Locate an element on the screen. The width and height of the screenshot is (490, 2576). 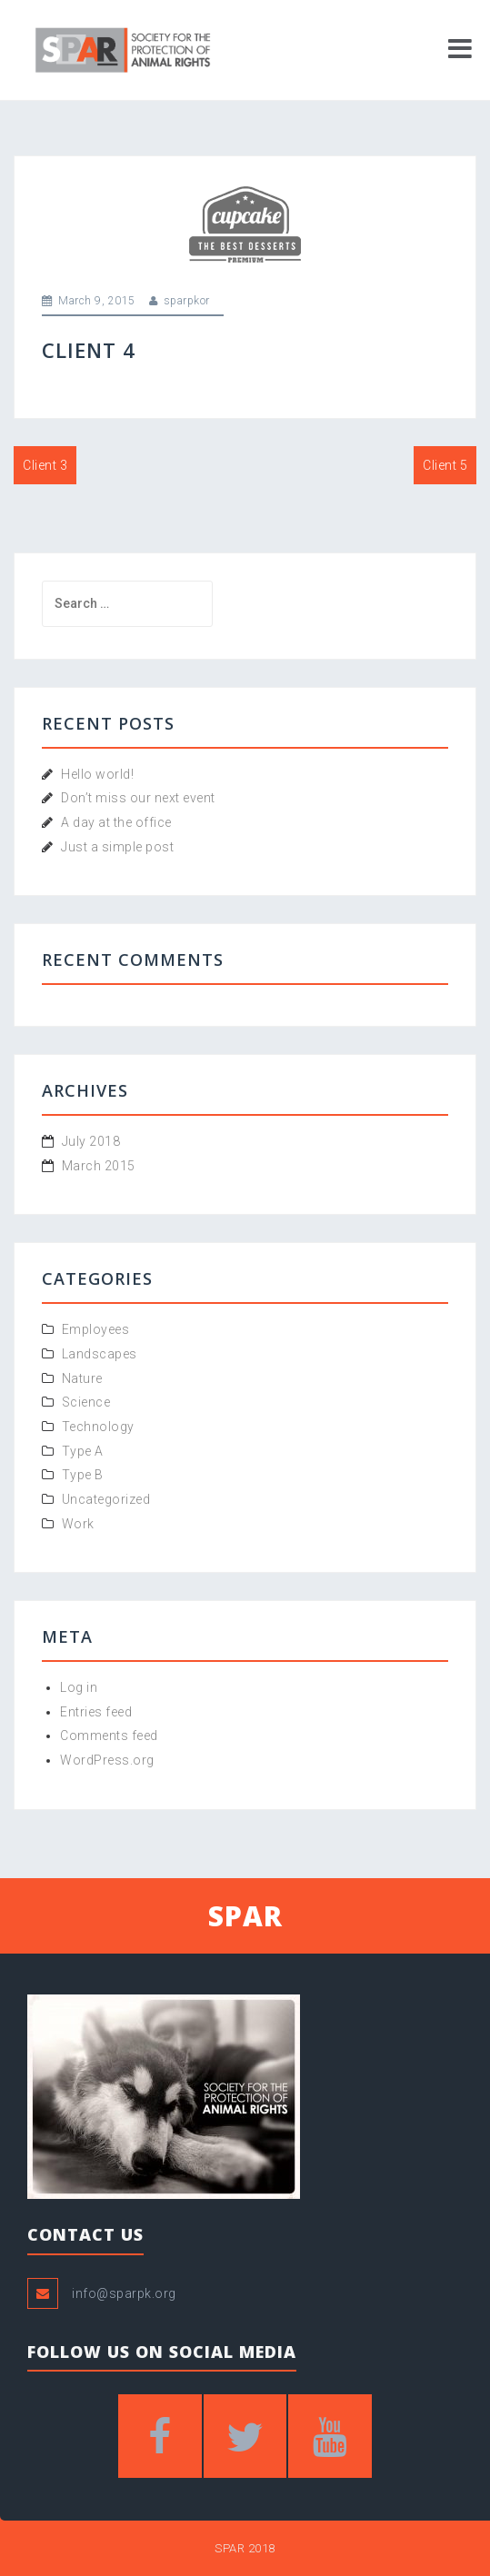
Log in is located at coordinates (78, 1687).